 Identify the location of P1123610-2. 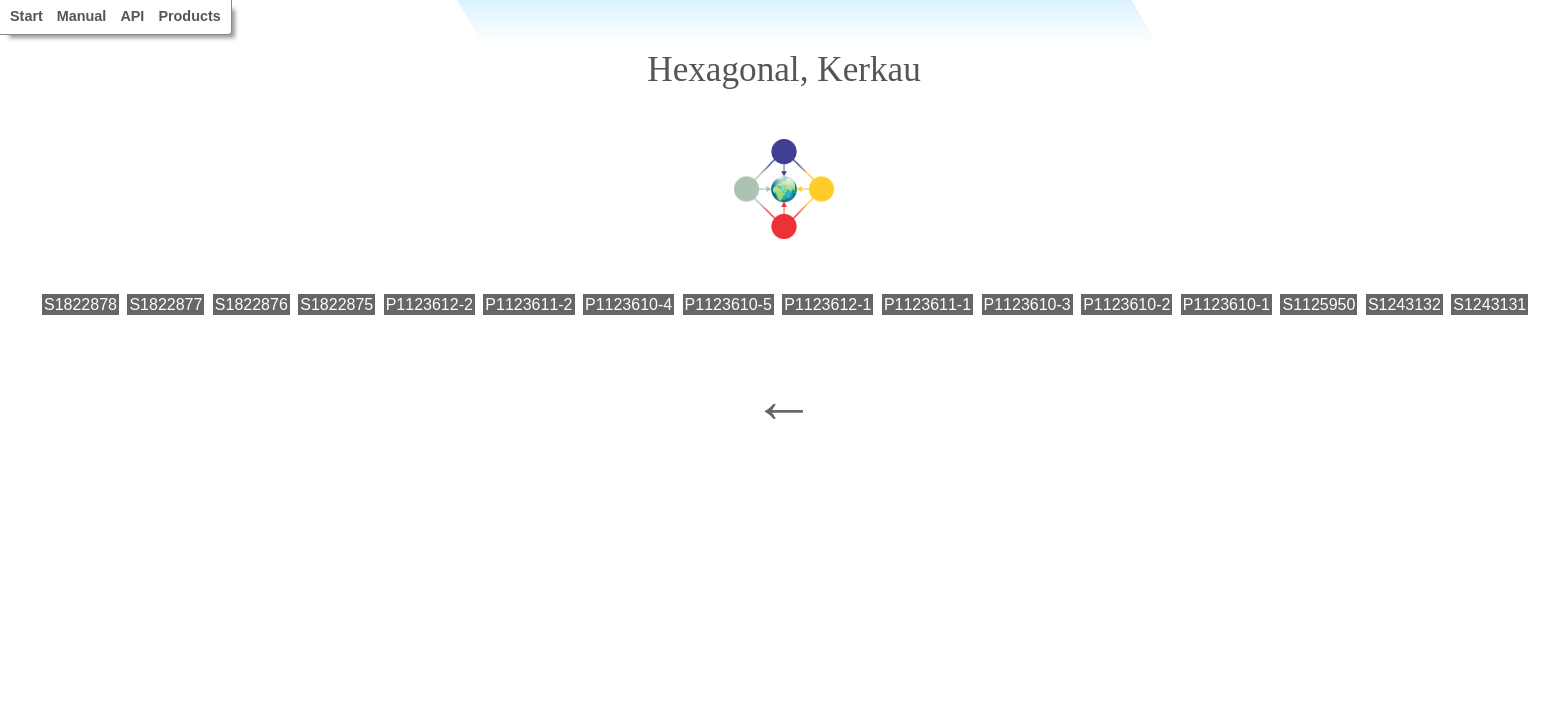
(1126, 304).